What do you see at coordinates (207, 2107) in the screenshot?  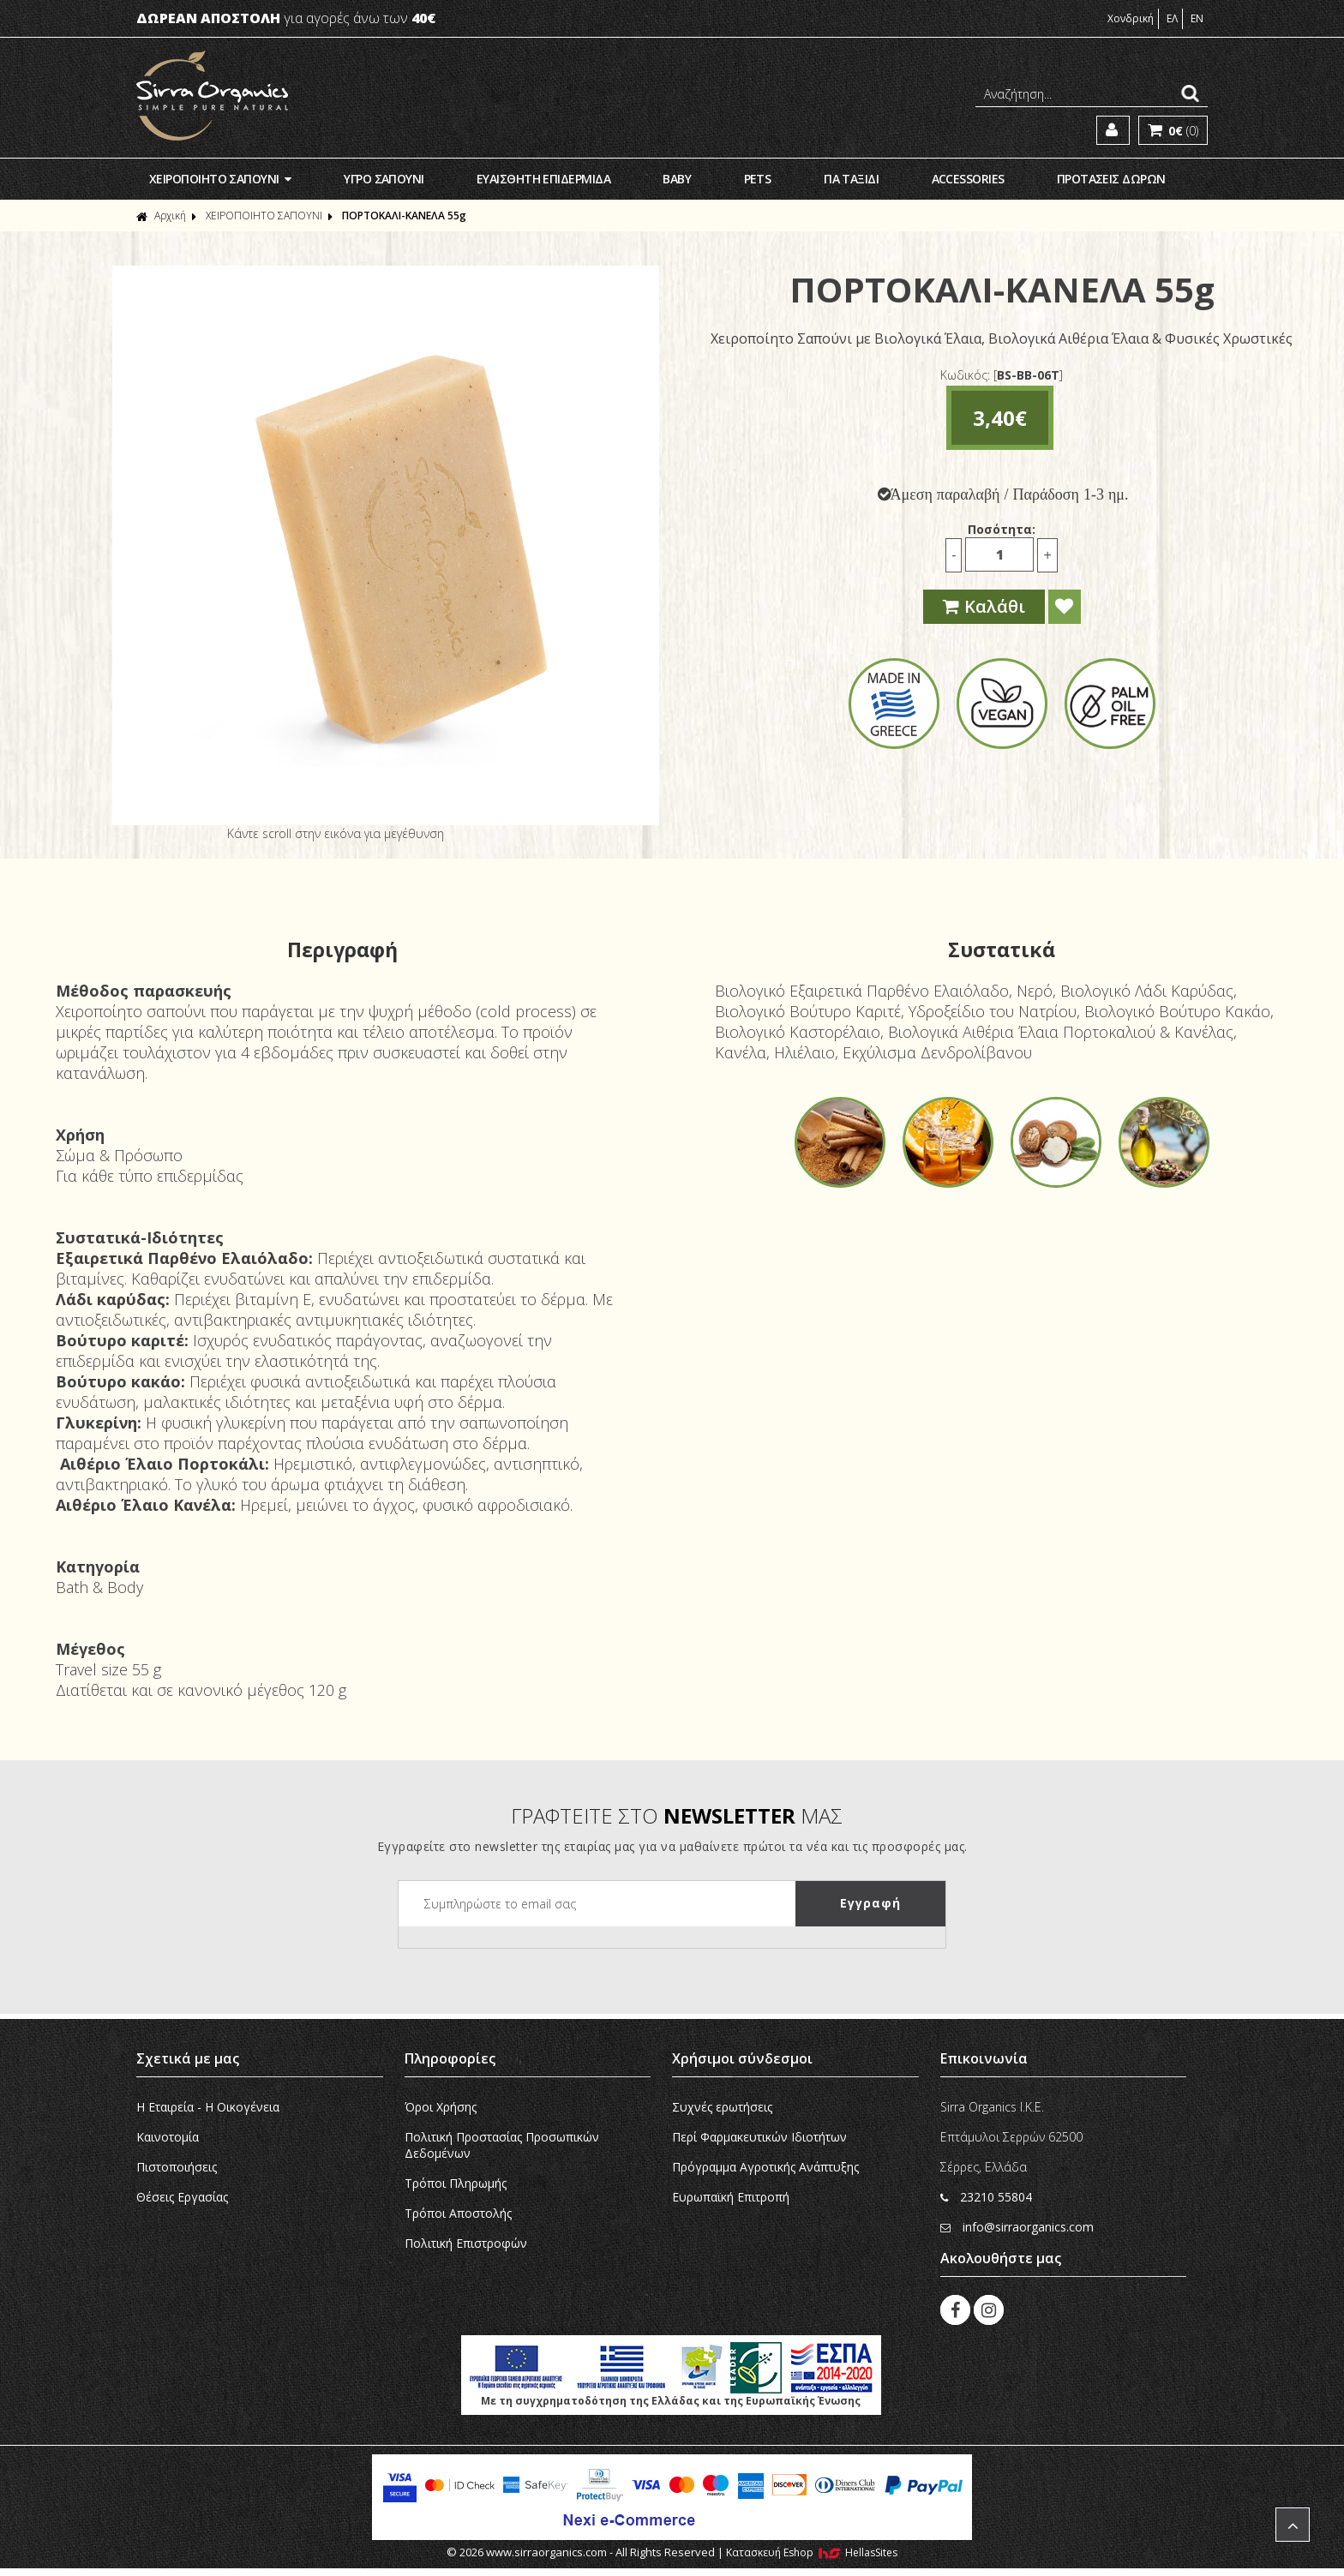 I see `Η Εταιρεία - H Οικογένεια` at bounding box center [207, 2107].